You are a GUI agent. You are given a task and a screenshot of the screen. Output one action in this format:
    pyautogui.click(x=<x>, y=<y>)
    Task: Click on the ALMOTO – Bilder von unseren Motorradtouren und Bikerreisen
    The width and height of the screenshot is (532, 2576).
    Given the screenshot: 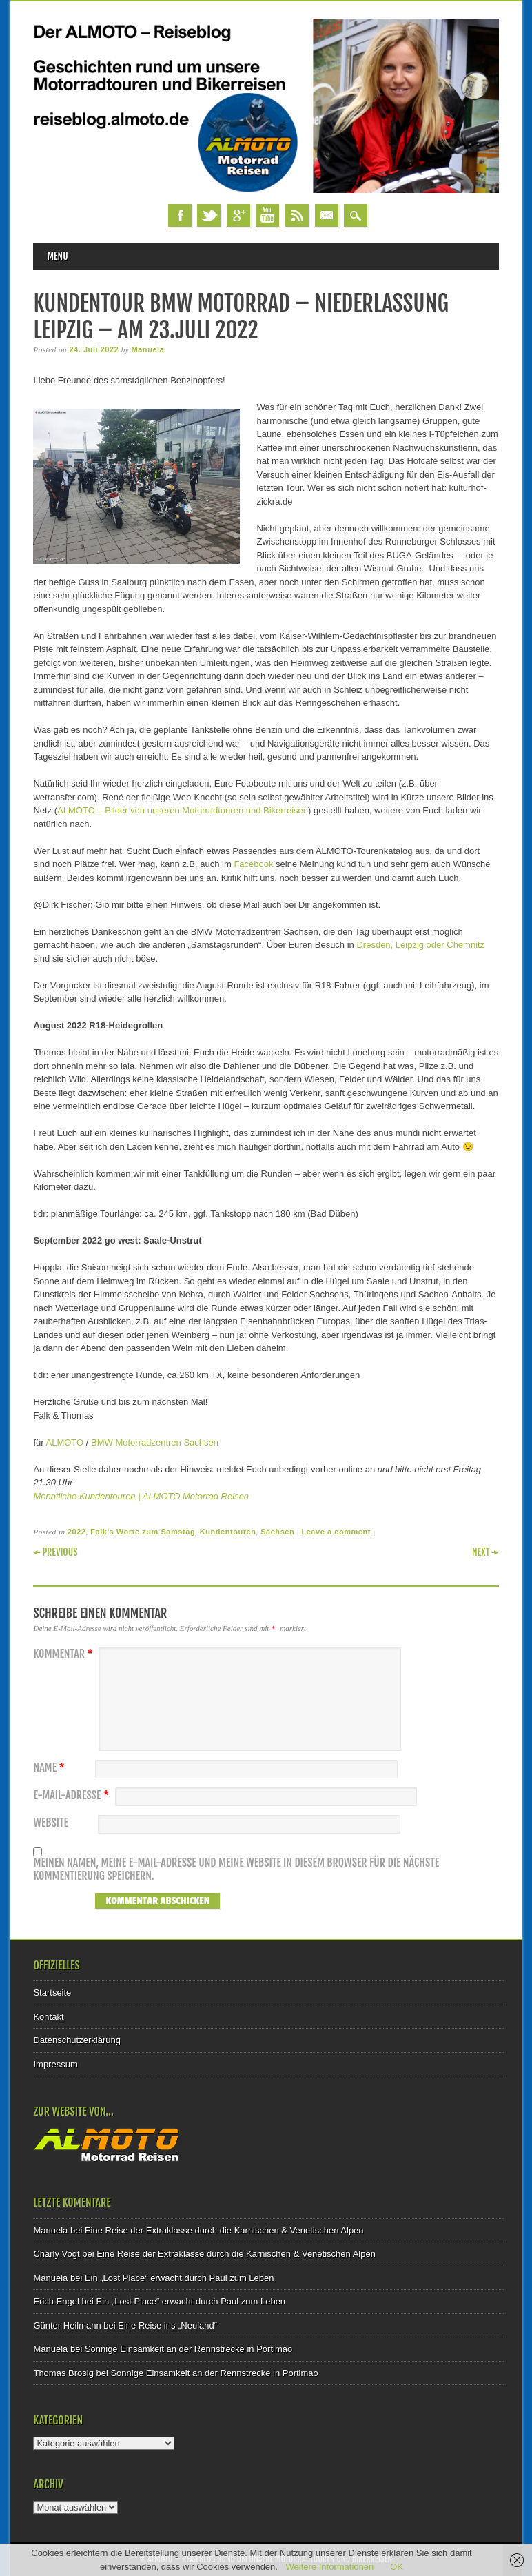 What is the action you would take?
    pyautogui.click(x=182, y=810)
    